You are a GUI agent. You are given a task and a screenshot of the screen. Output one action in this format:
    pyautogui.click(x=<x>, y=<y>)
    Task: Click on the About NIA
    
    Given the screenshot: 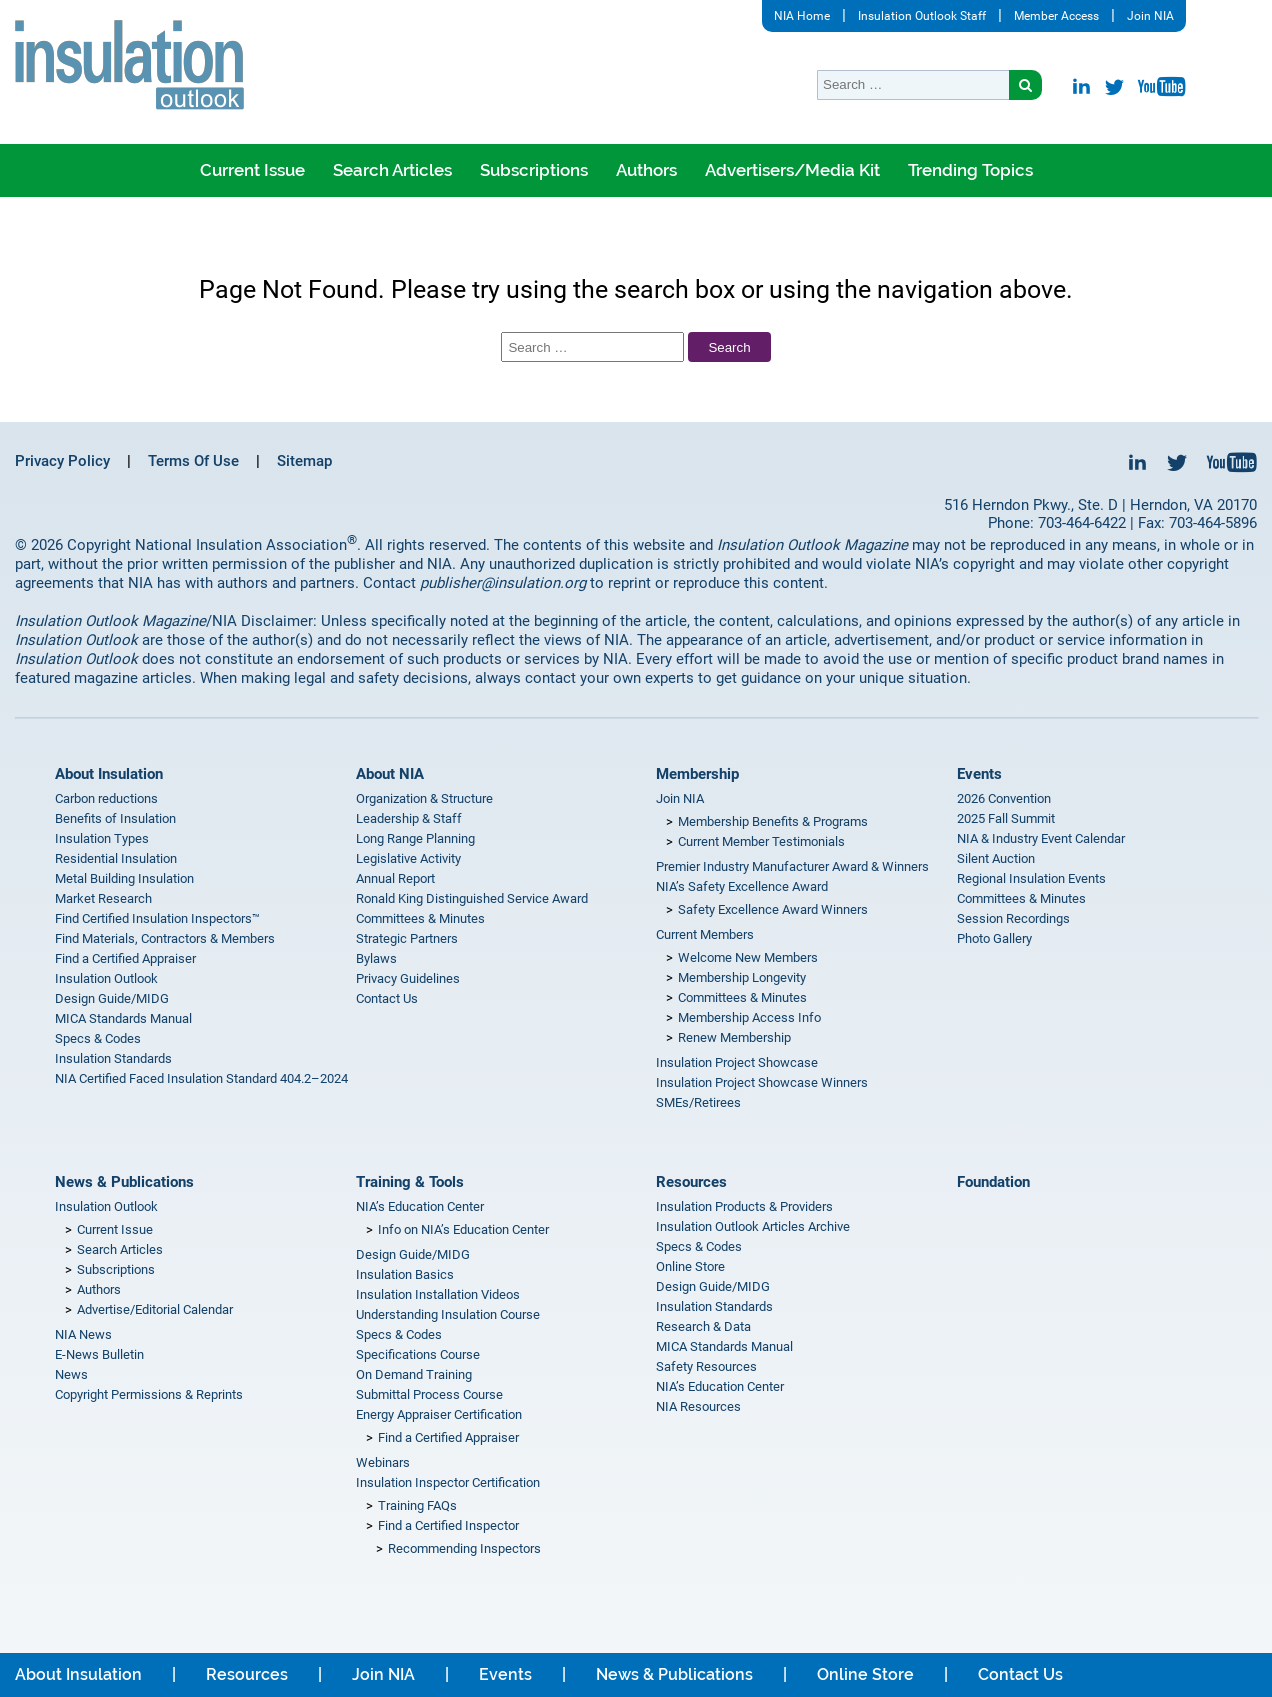 What is the action you would take?
    pyautogui.click(x=390, y=774)
    